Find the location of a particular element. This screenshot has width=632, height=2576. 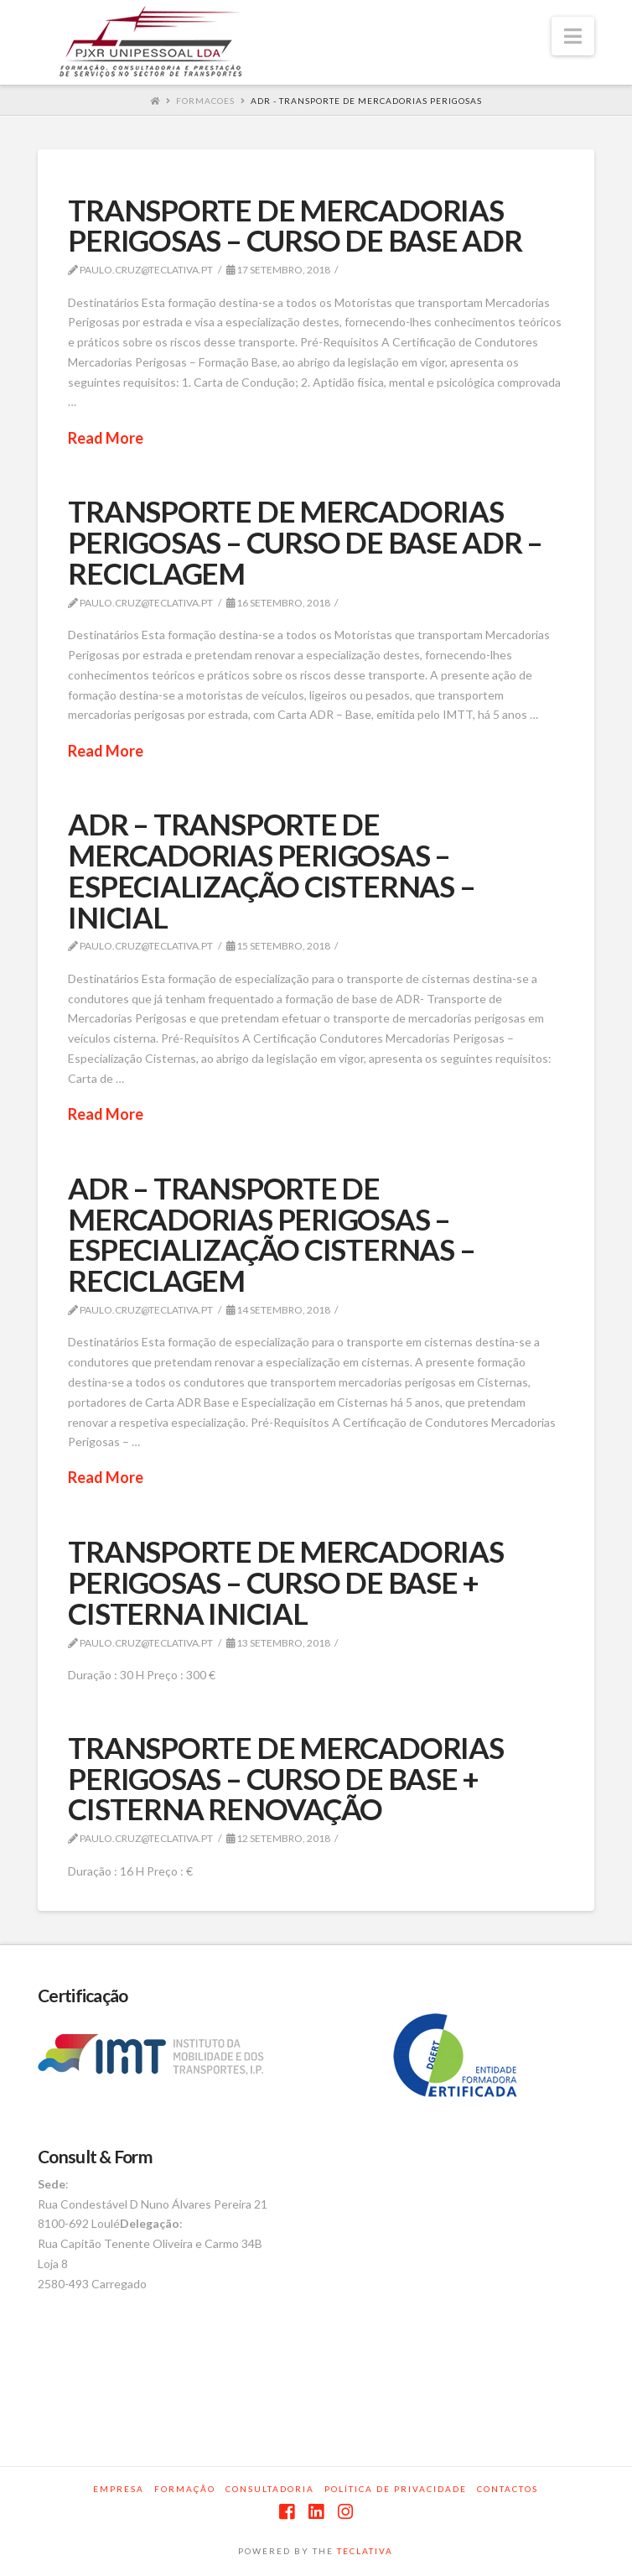

Política de privacidade is located at coordinates (395, 2489).